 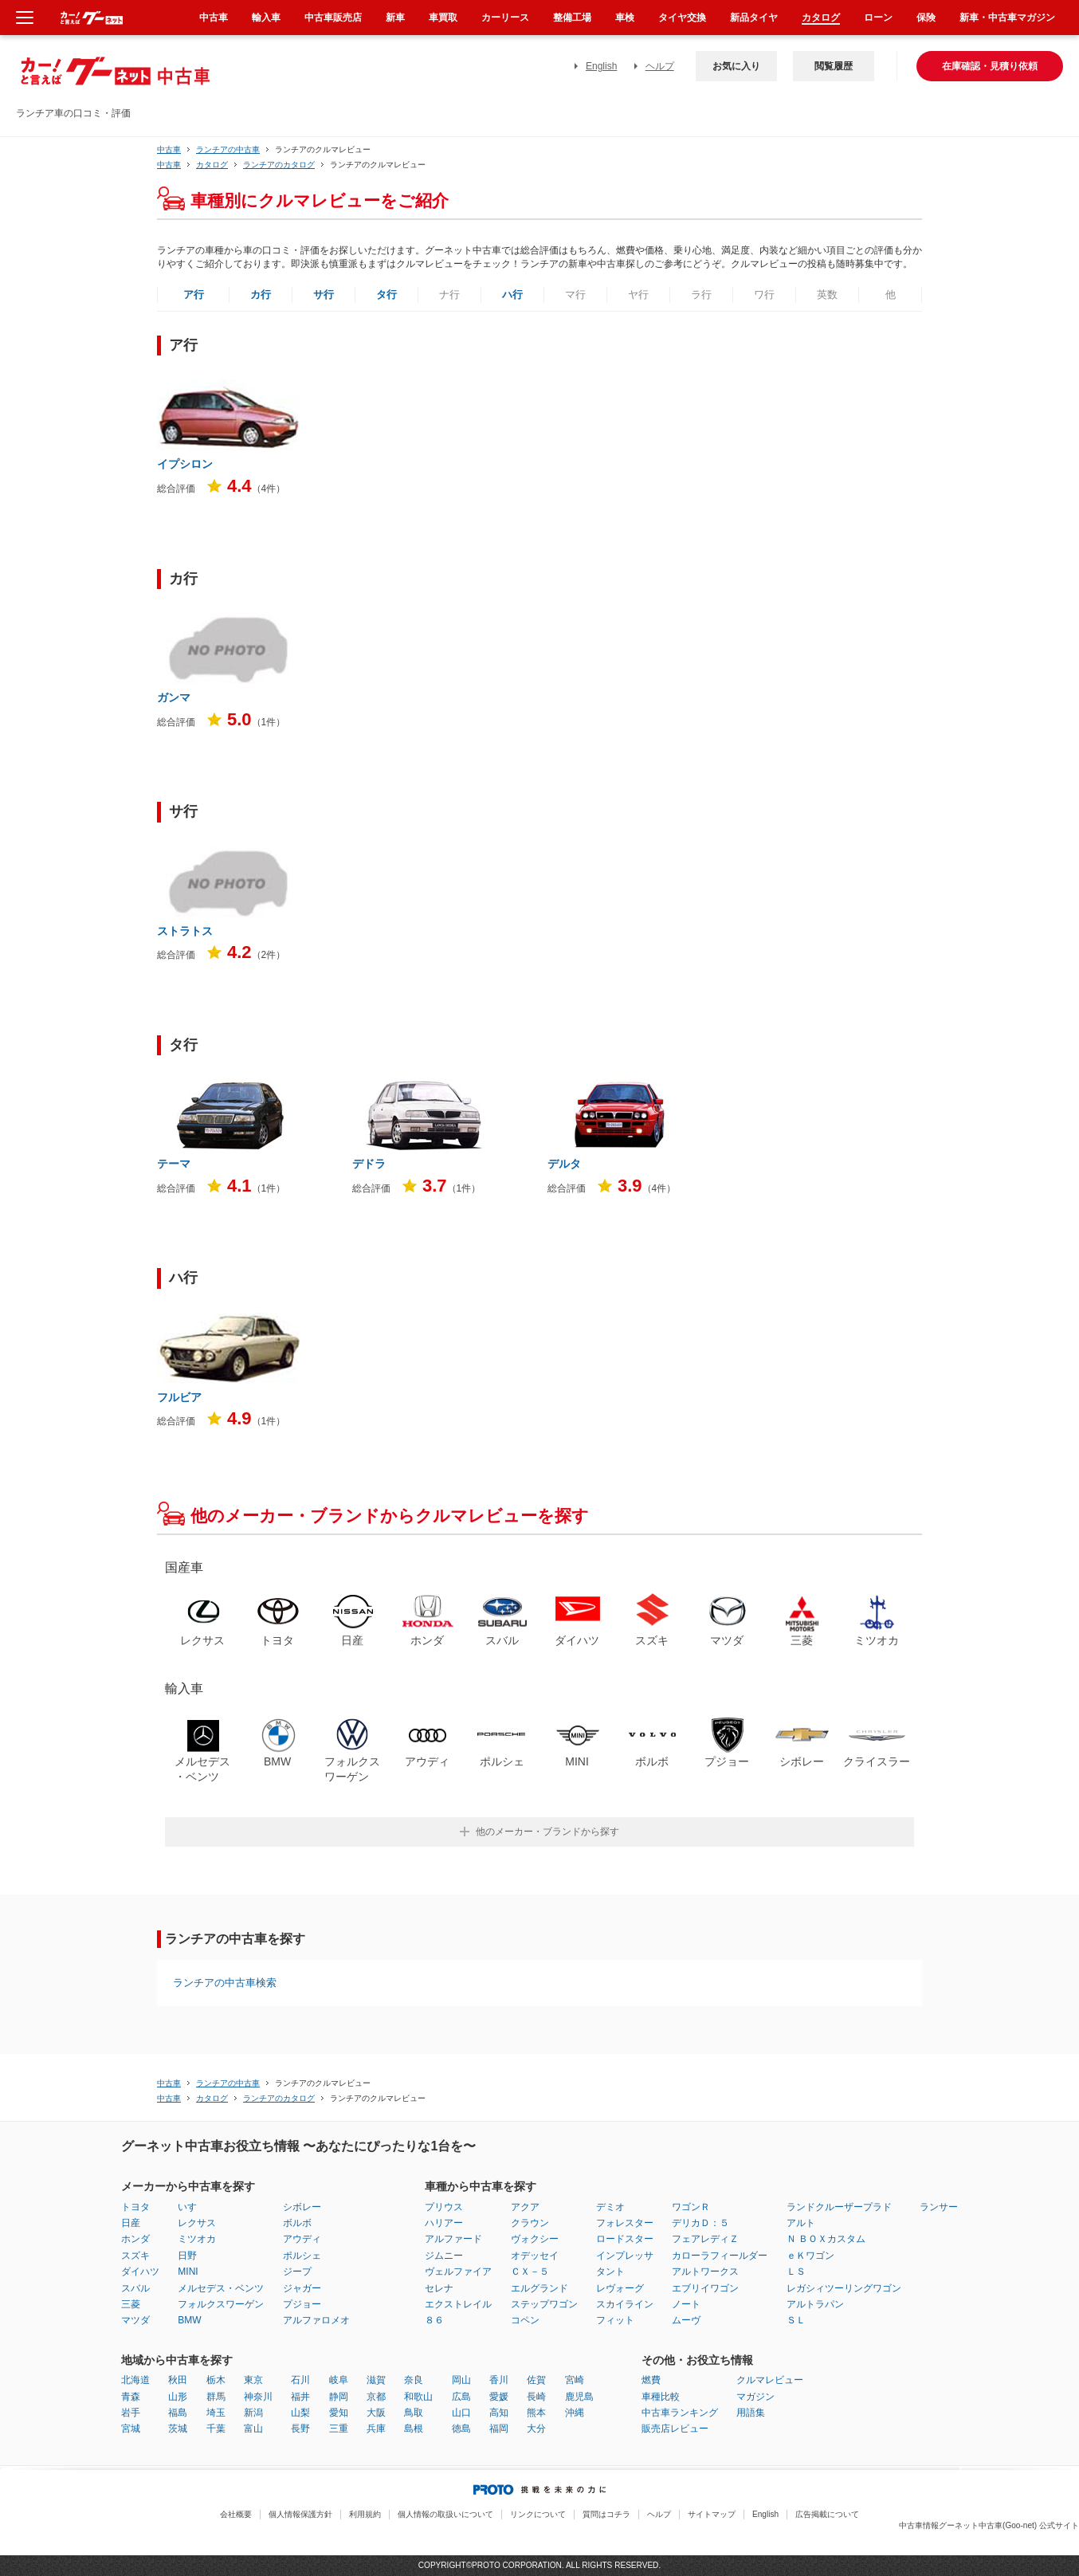 I want to click on 長野, so click(x=300, y=2428).